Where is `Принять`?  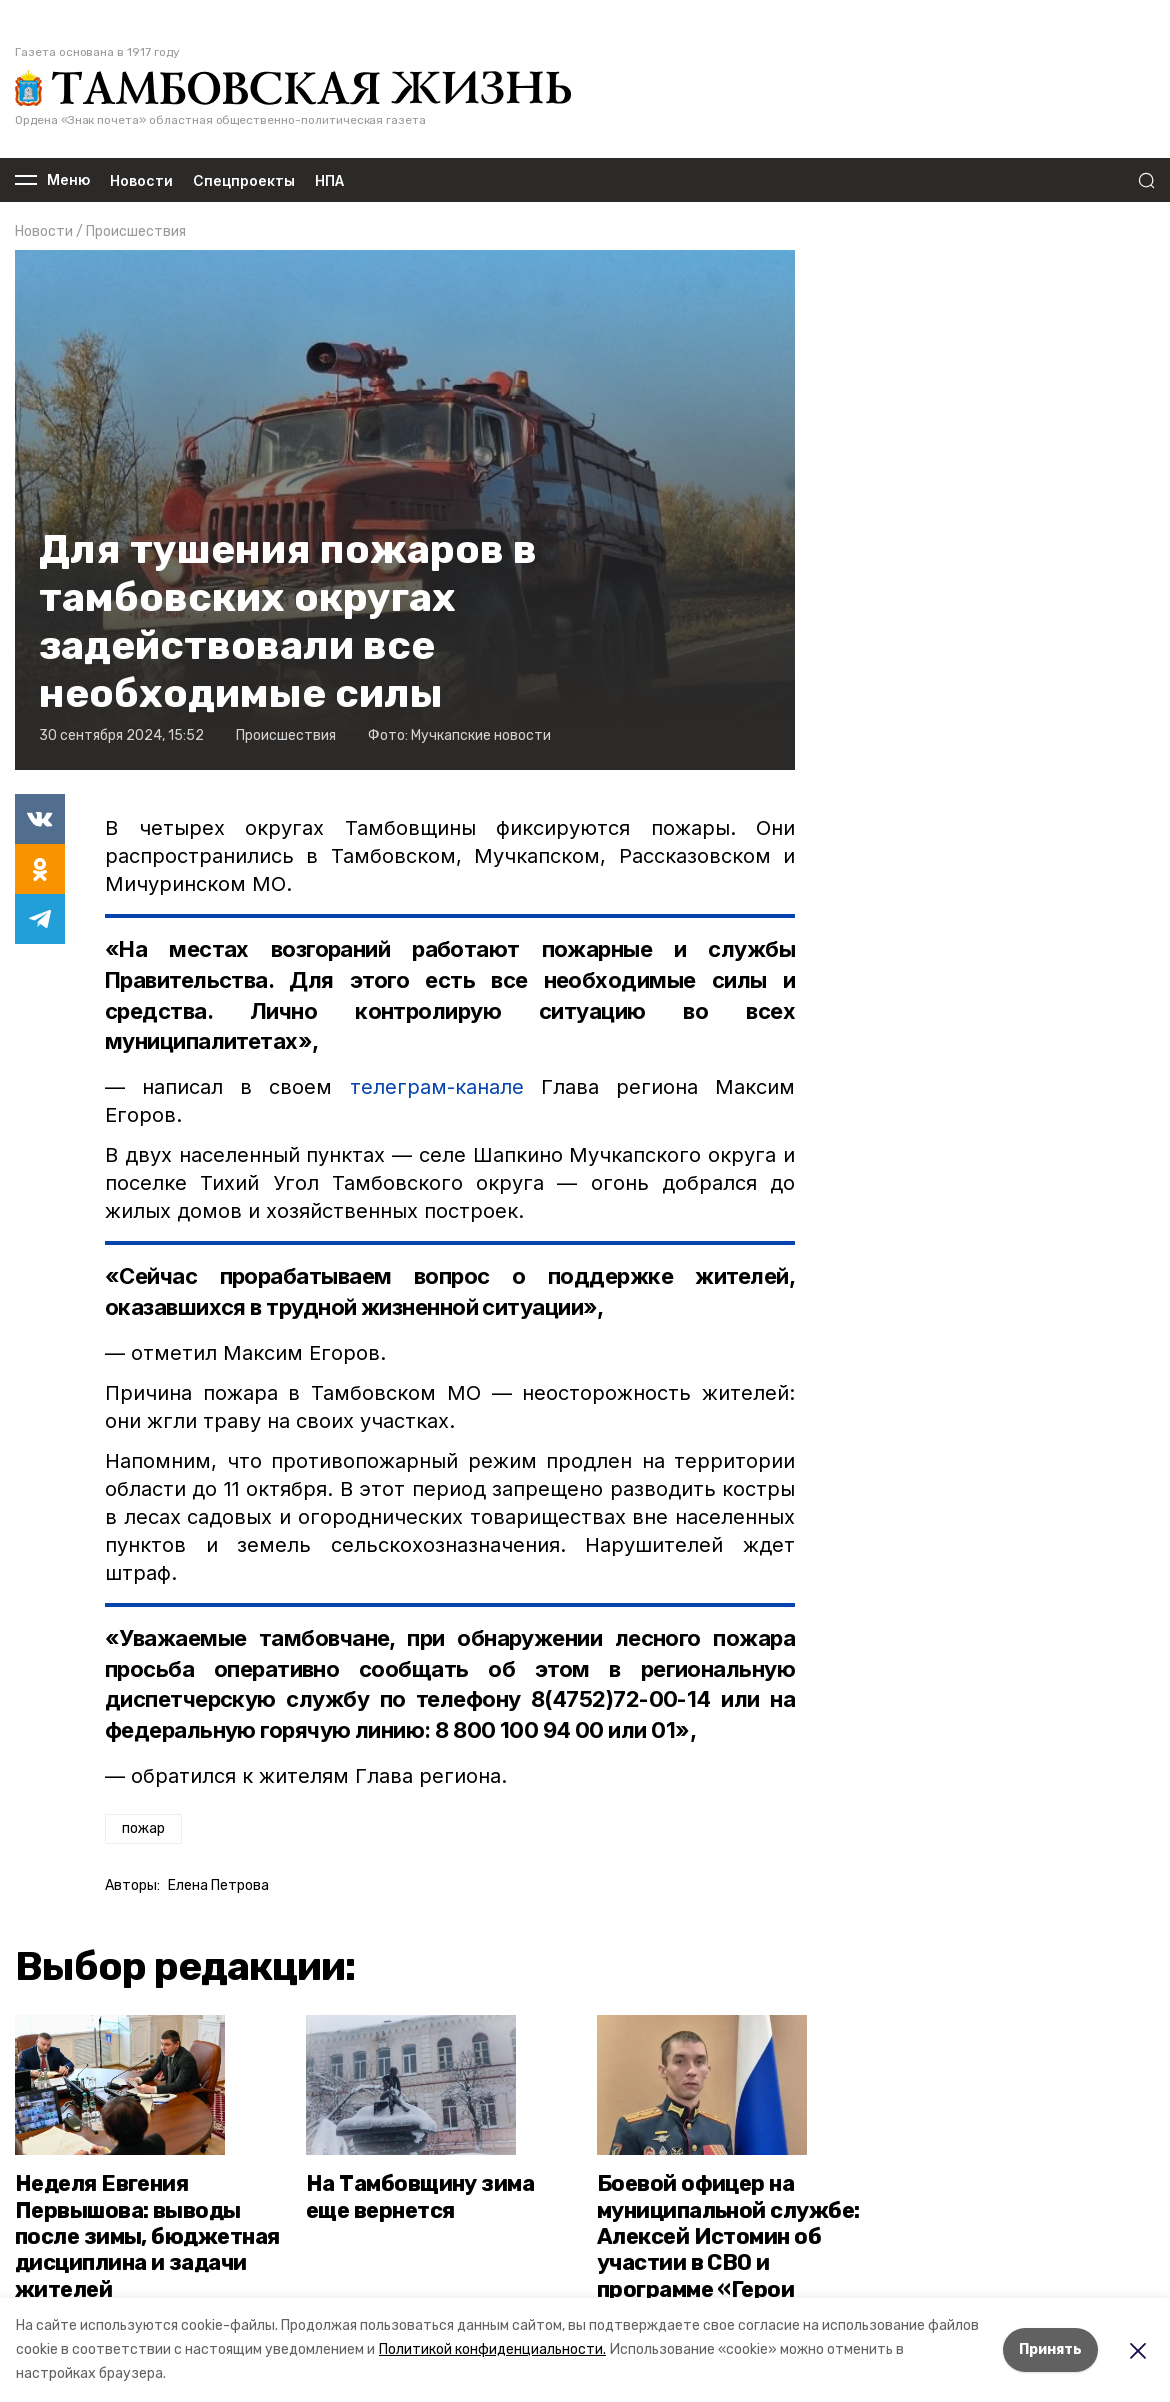
Принять is located at coordinates (1050, 2349).